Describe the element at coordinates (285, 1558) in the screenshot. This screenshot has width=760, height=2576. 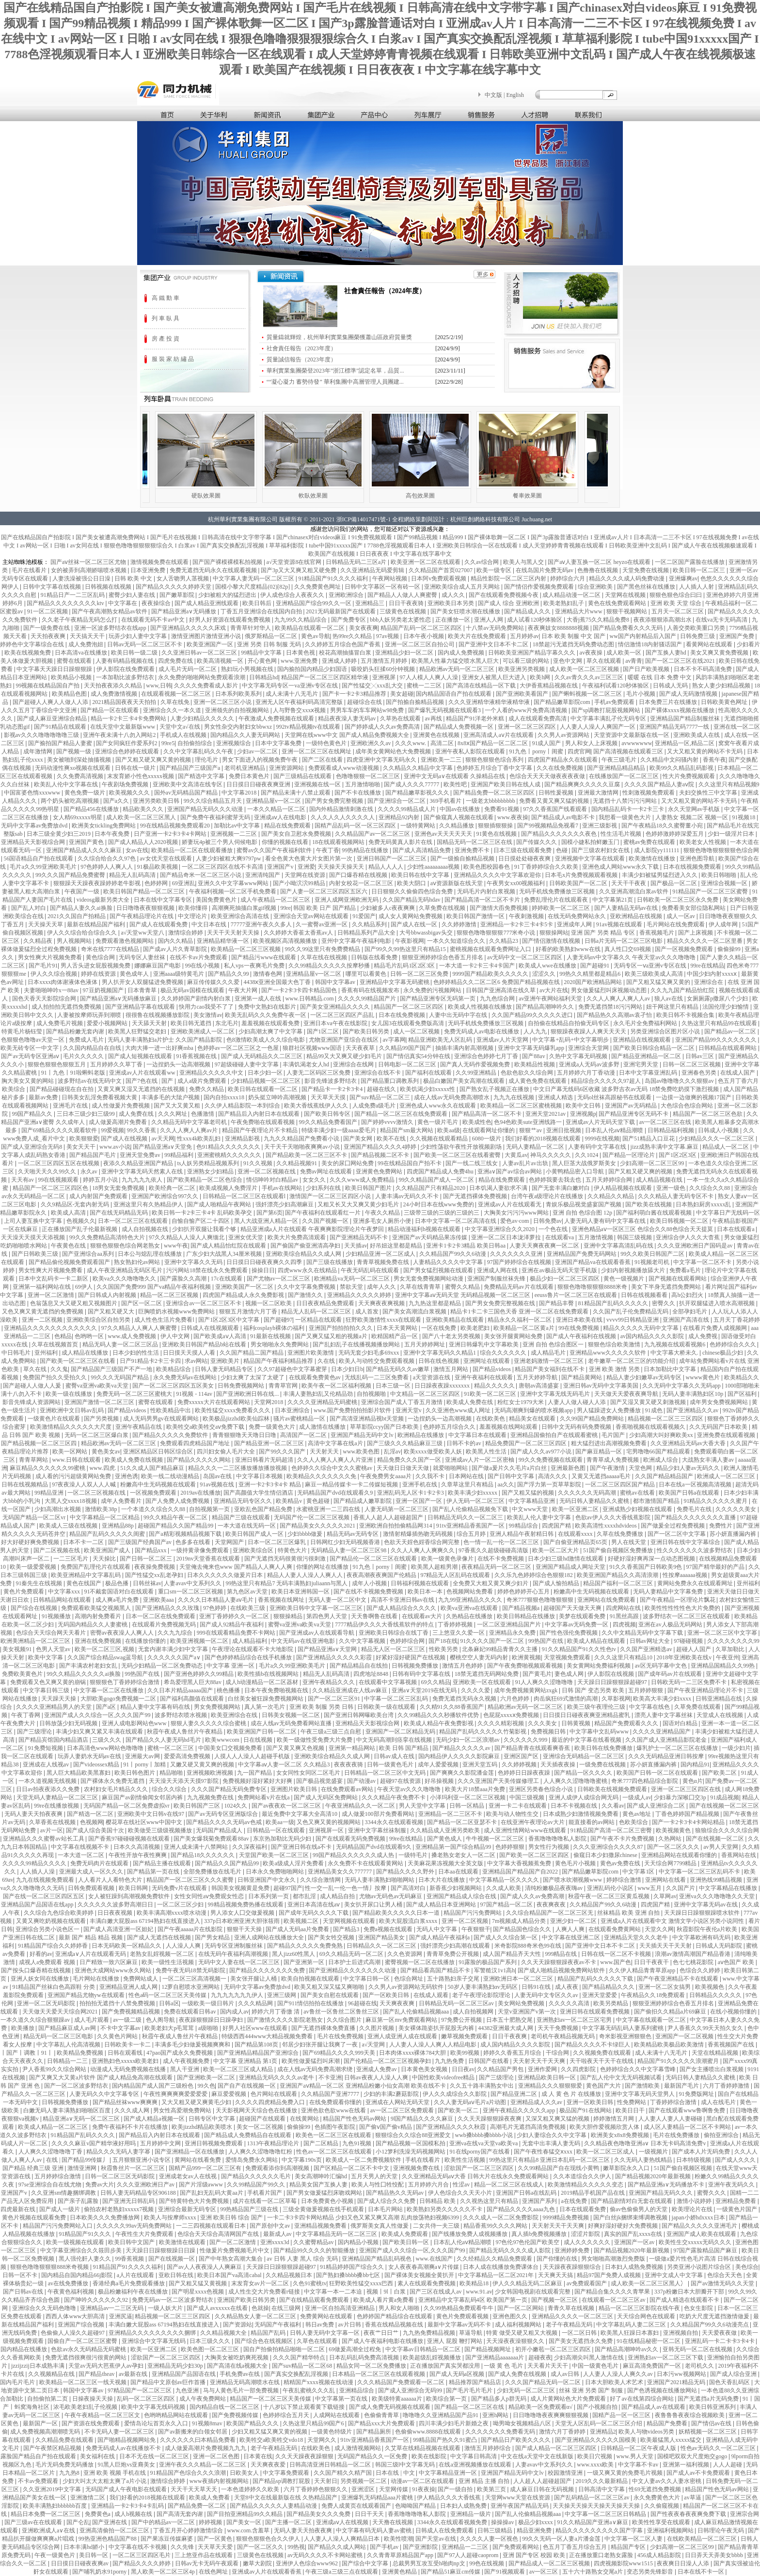
I see `国产无遮挡无码很黄很污很刺激` at that location.